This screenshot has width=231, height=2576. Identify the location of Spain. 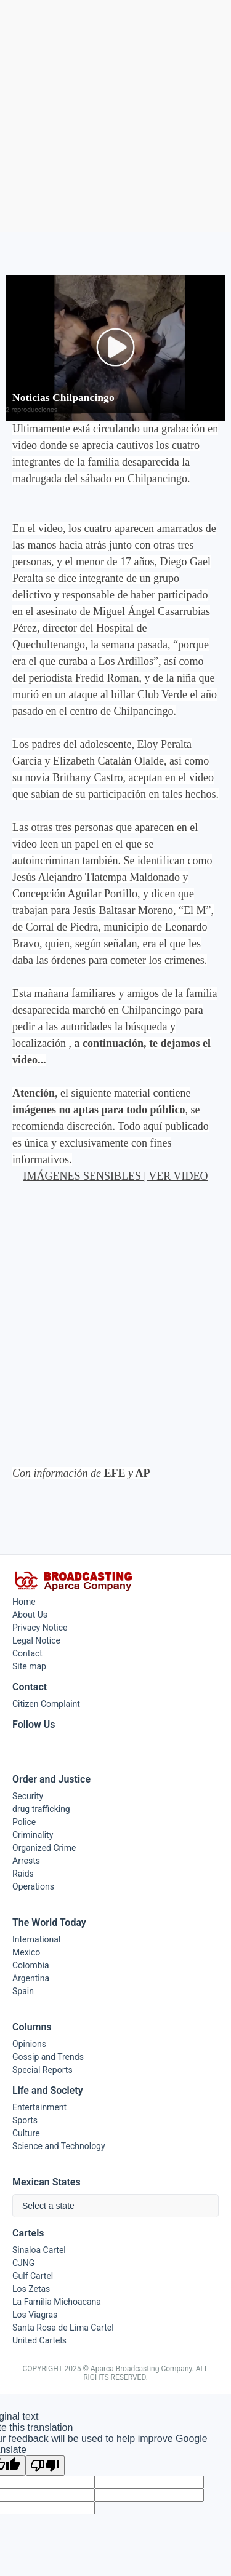
(23, 1991).